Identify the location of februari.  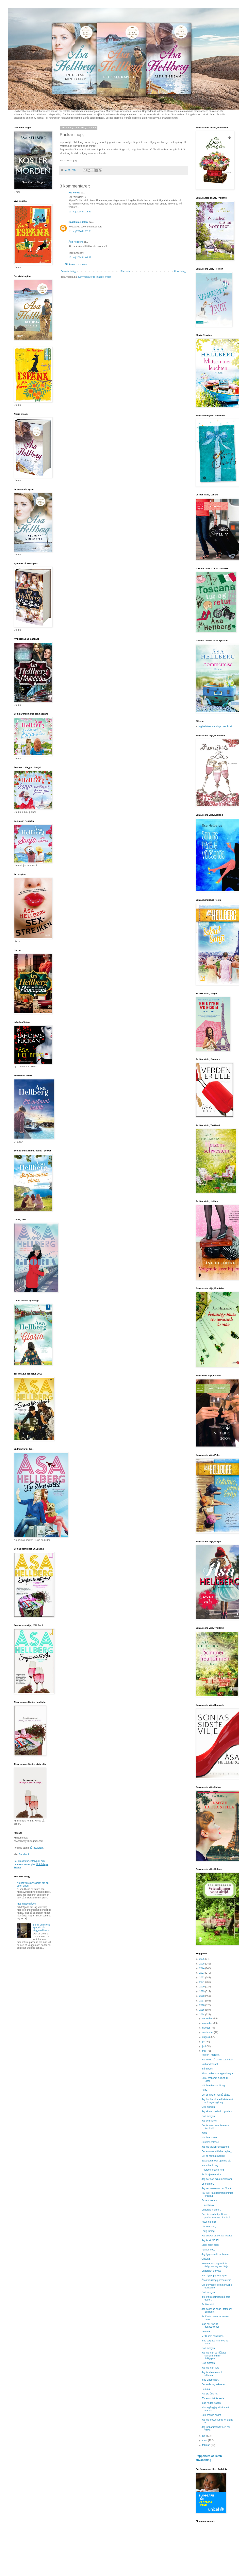
(206, 2445).